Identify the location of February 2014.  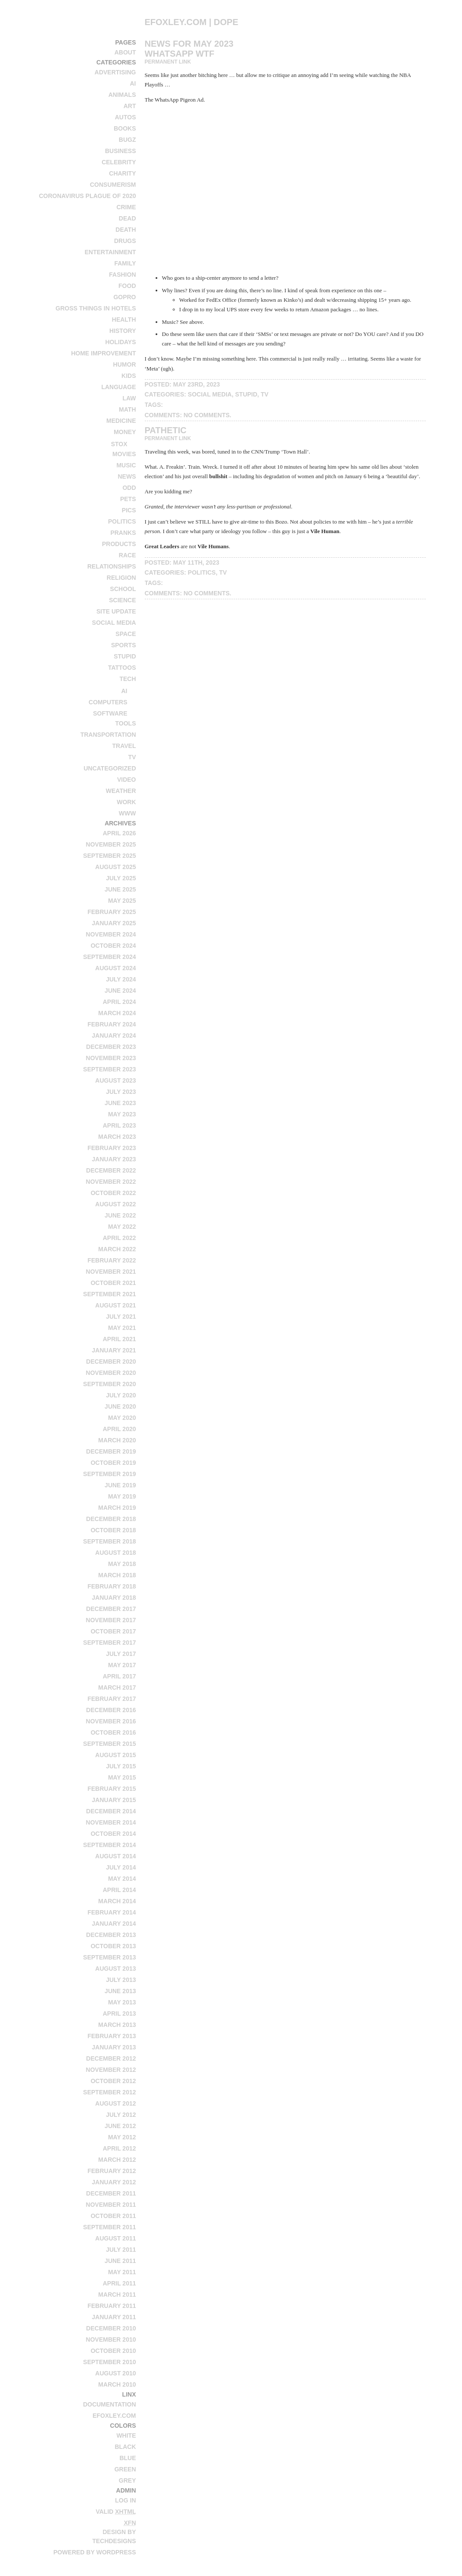
(111, 1912).